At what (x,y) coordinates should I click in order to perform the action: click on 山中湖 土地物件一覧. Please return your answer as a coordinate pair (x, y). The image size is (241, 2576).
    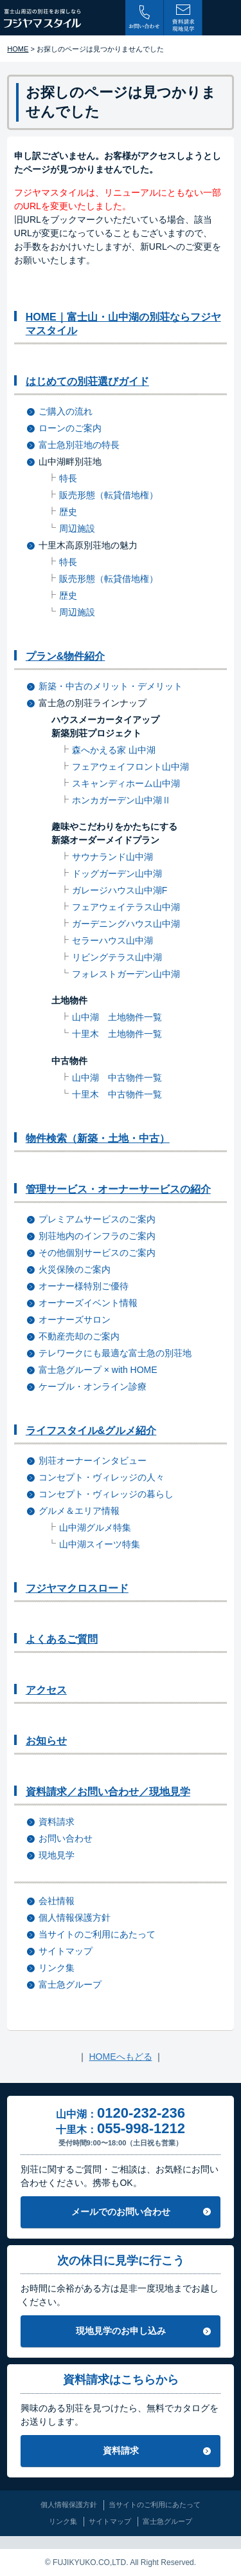
    Looking at the image, I should click on (117, 1017).